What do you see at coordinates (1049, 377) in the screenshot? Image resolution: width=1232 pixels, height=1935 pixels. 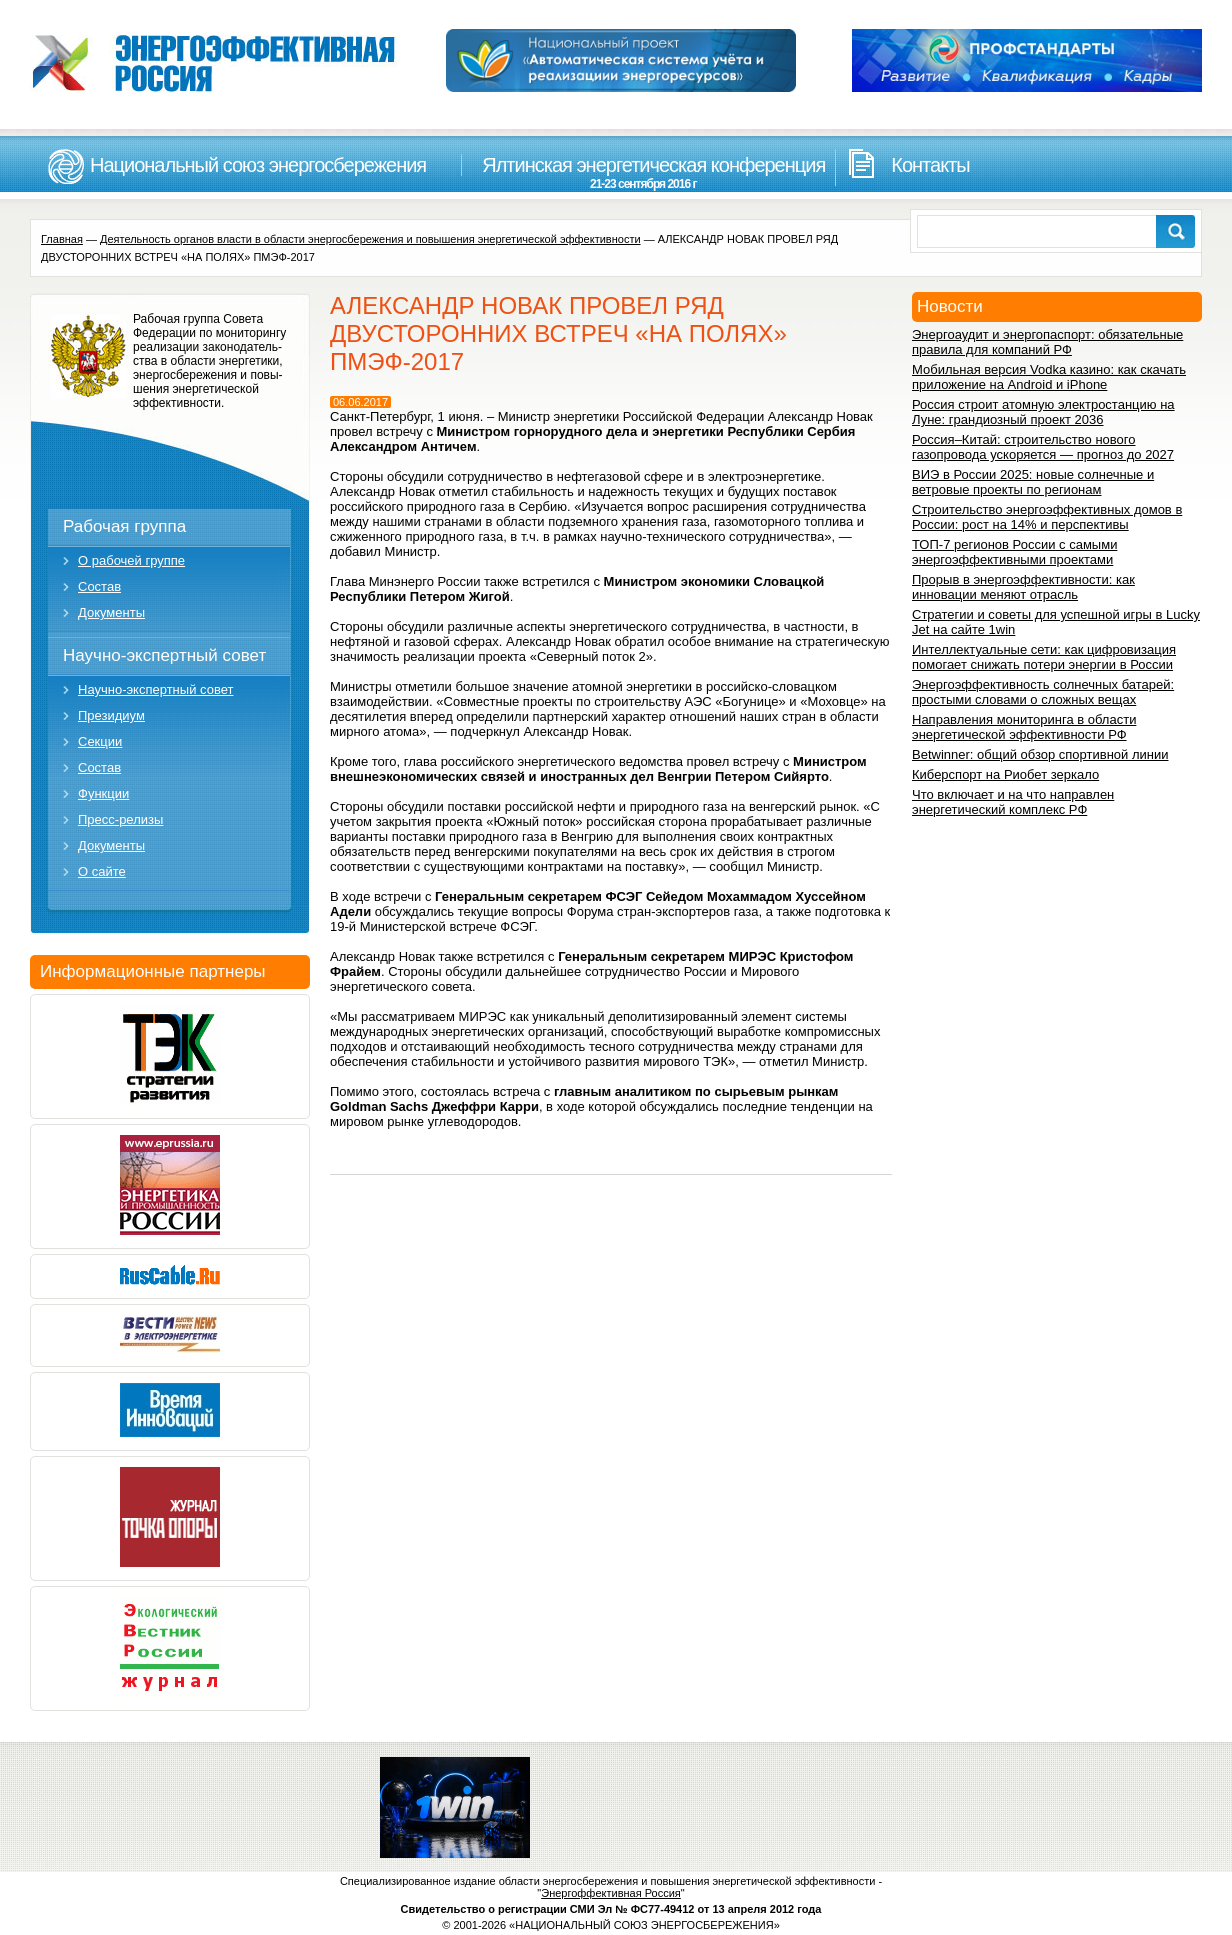 I see `Мобильная версия Vodka казино: как скачать приложение на Android и iPhone` at bounding box center [1049, 377].